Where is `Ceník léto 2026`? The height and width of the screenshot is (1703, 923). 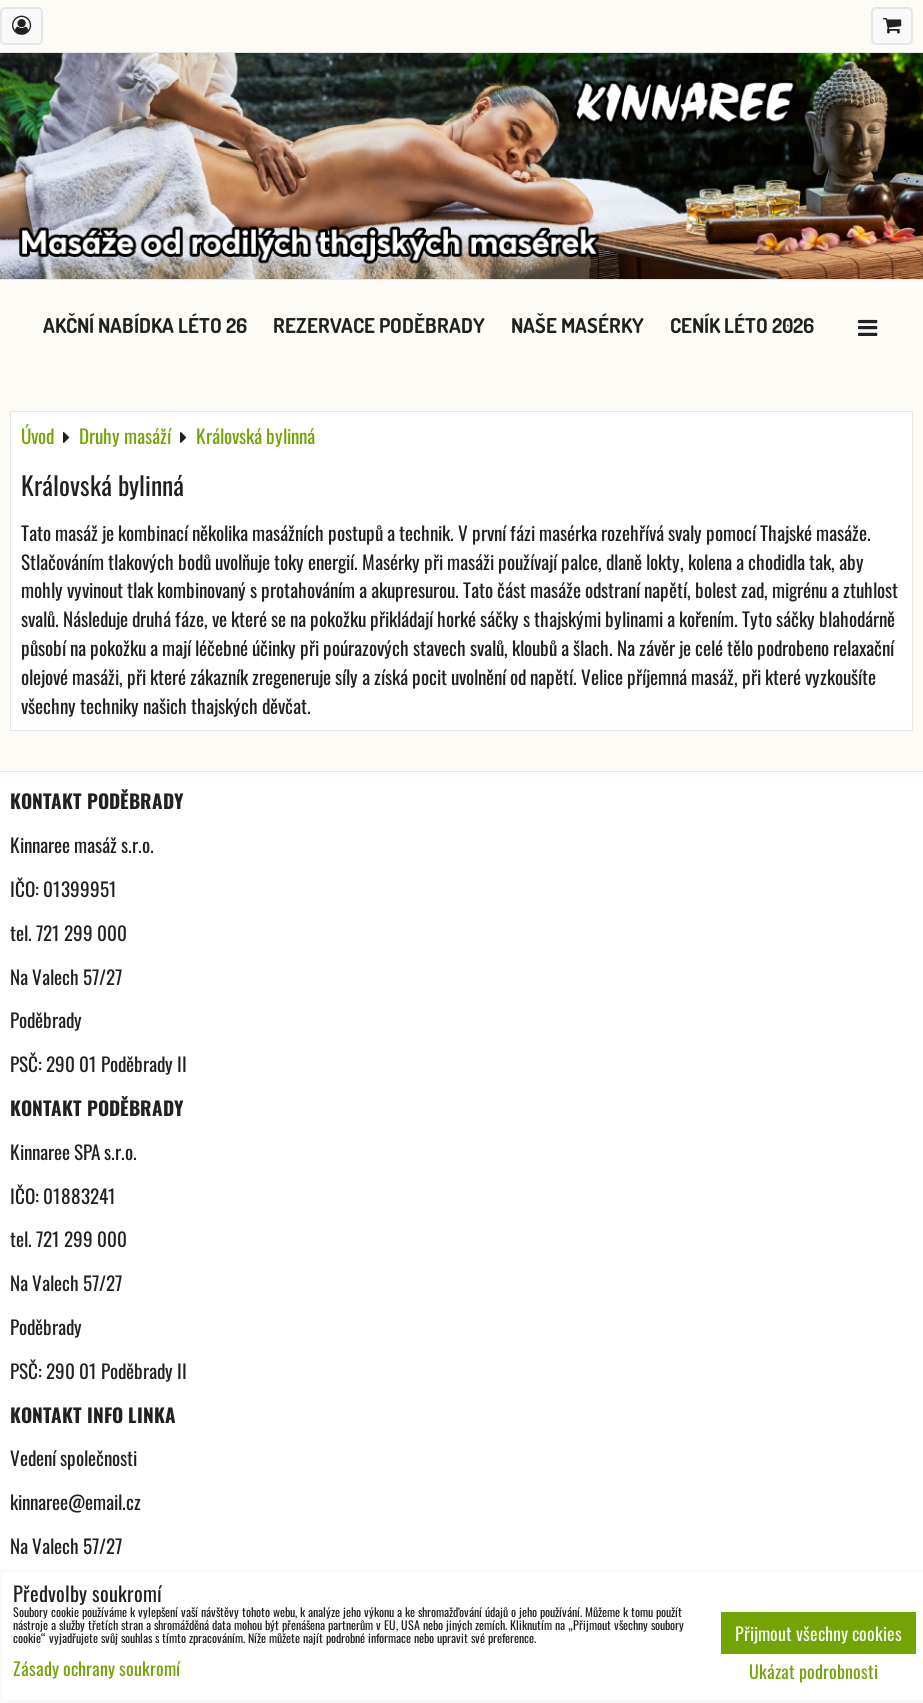 Ceník léto 2026 is located at coordinates (742, 325).